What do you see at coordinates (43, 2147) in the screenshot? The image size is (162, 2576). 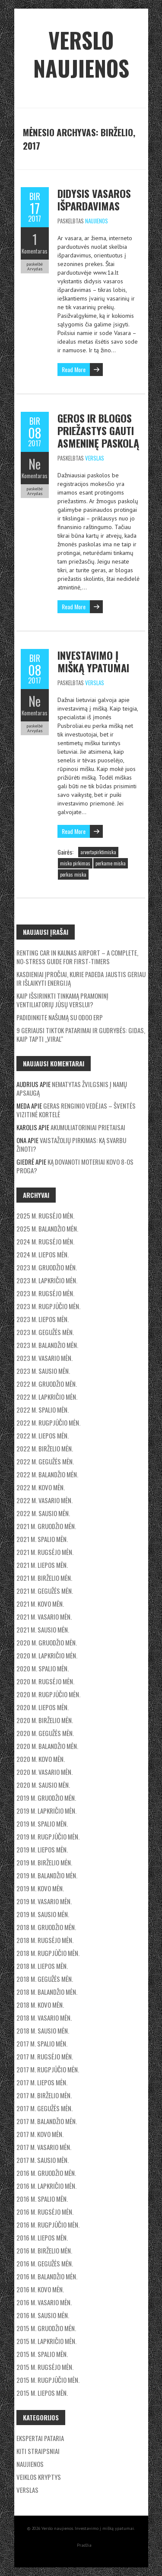 I see `2017 m. vasario mėn.` at bounding box center [43, 2147].